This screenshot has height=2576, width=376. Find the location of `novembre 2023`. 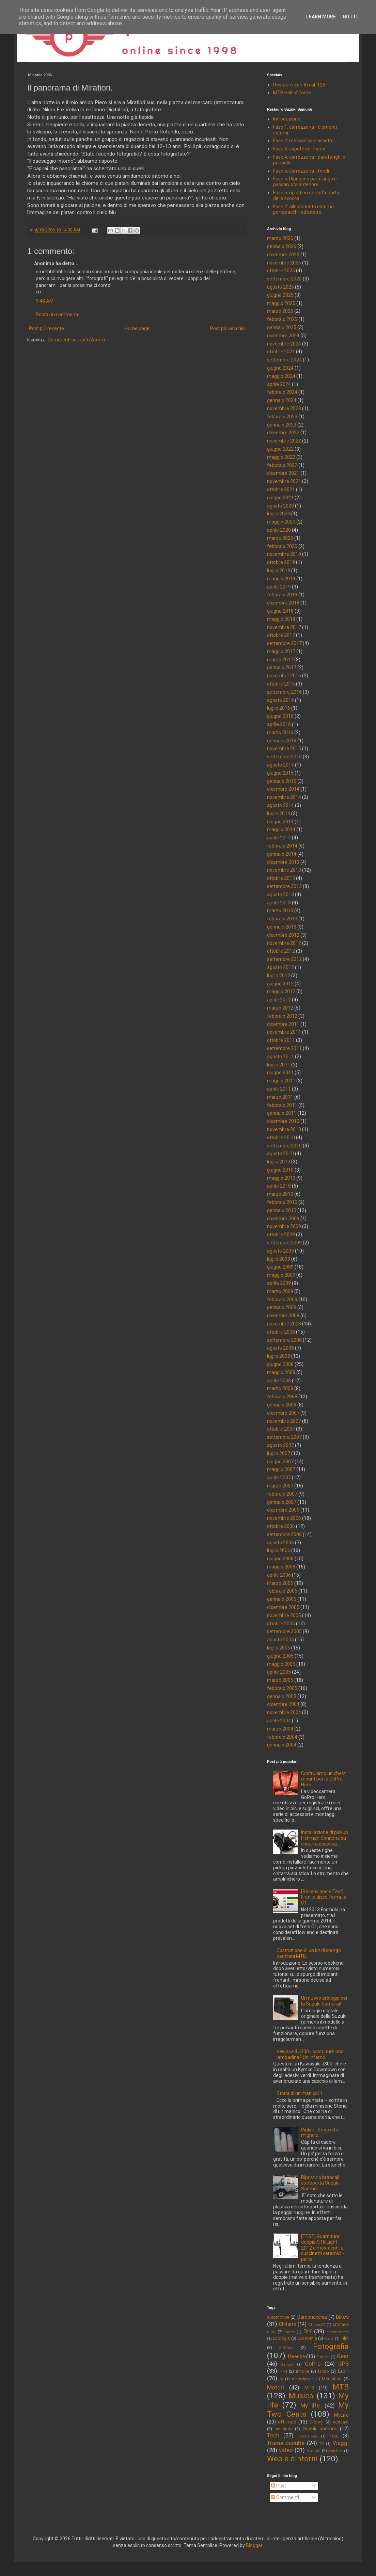

novembre 2023 is located at coordinates (284, 408).